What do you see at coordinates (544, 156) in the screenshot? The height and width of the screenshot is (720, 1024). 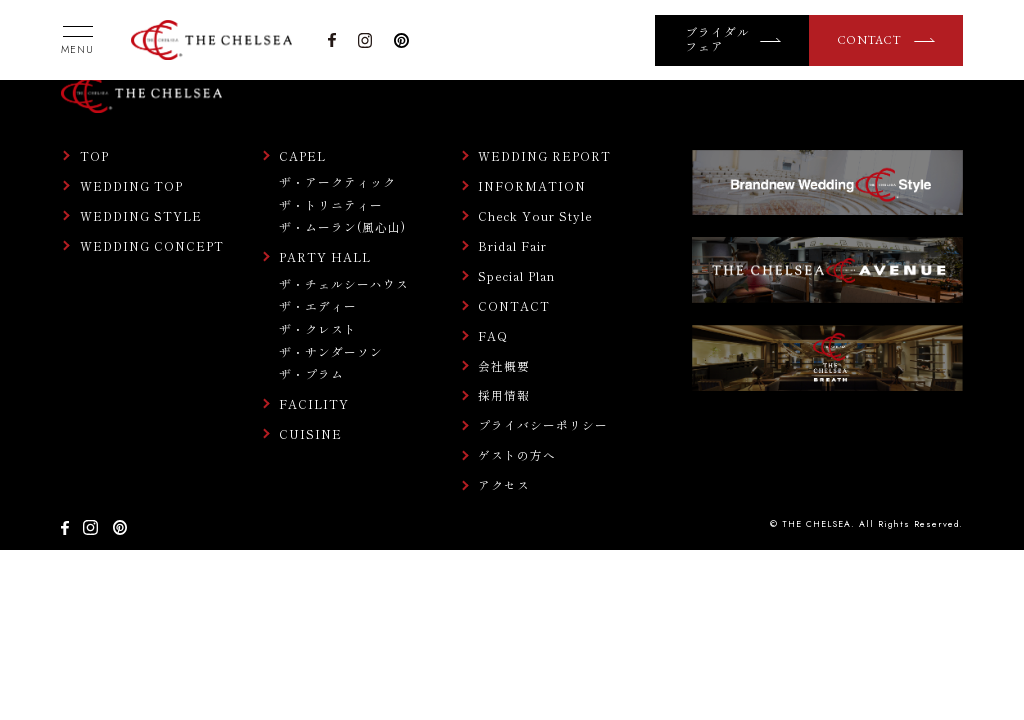 I see `WEDDING REPORT` at bounding box center [544, 156].